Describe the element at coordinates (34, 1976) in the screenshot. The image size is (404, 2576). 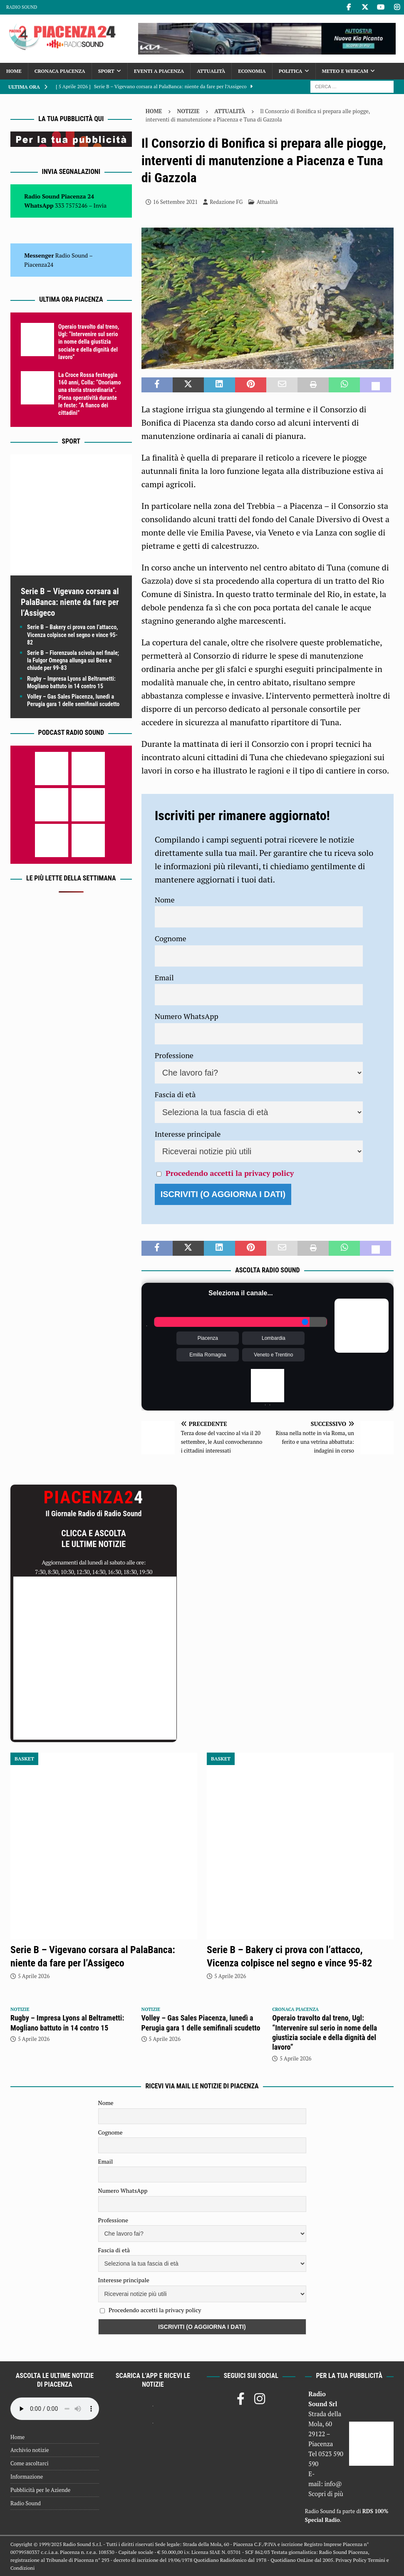
I see `5 Aprile 2026` at that location.